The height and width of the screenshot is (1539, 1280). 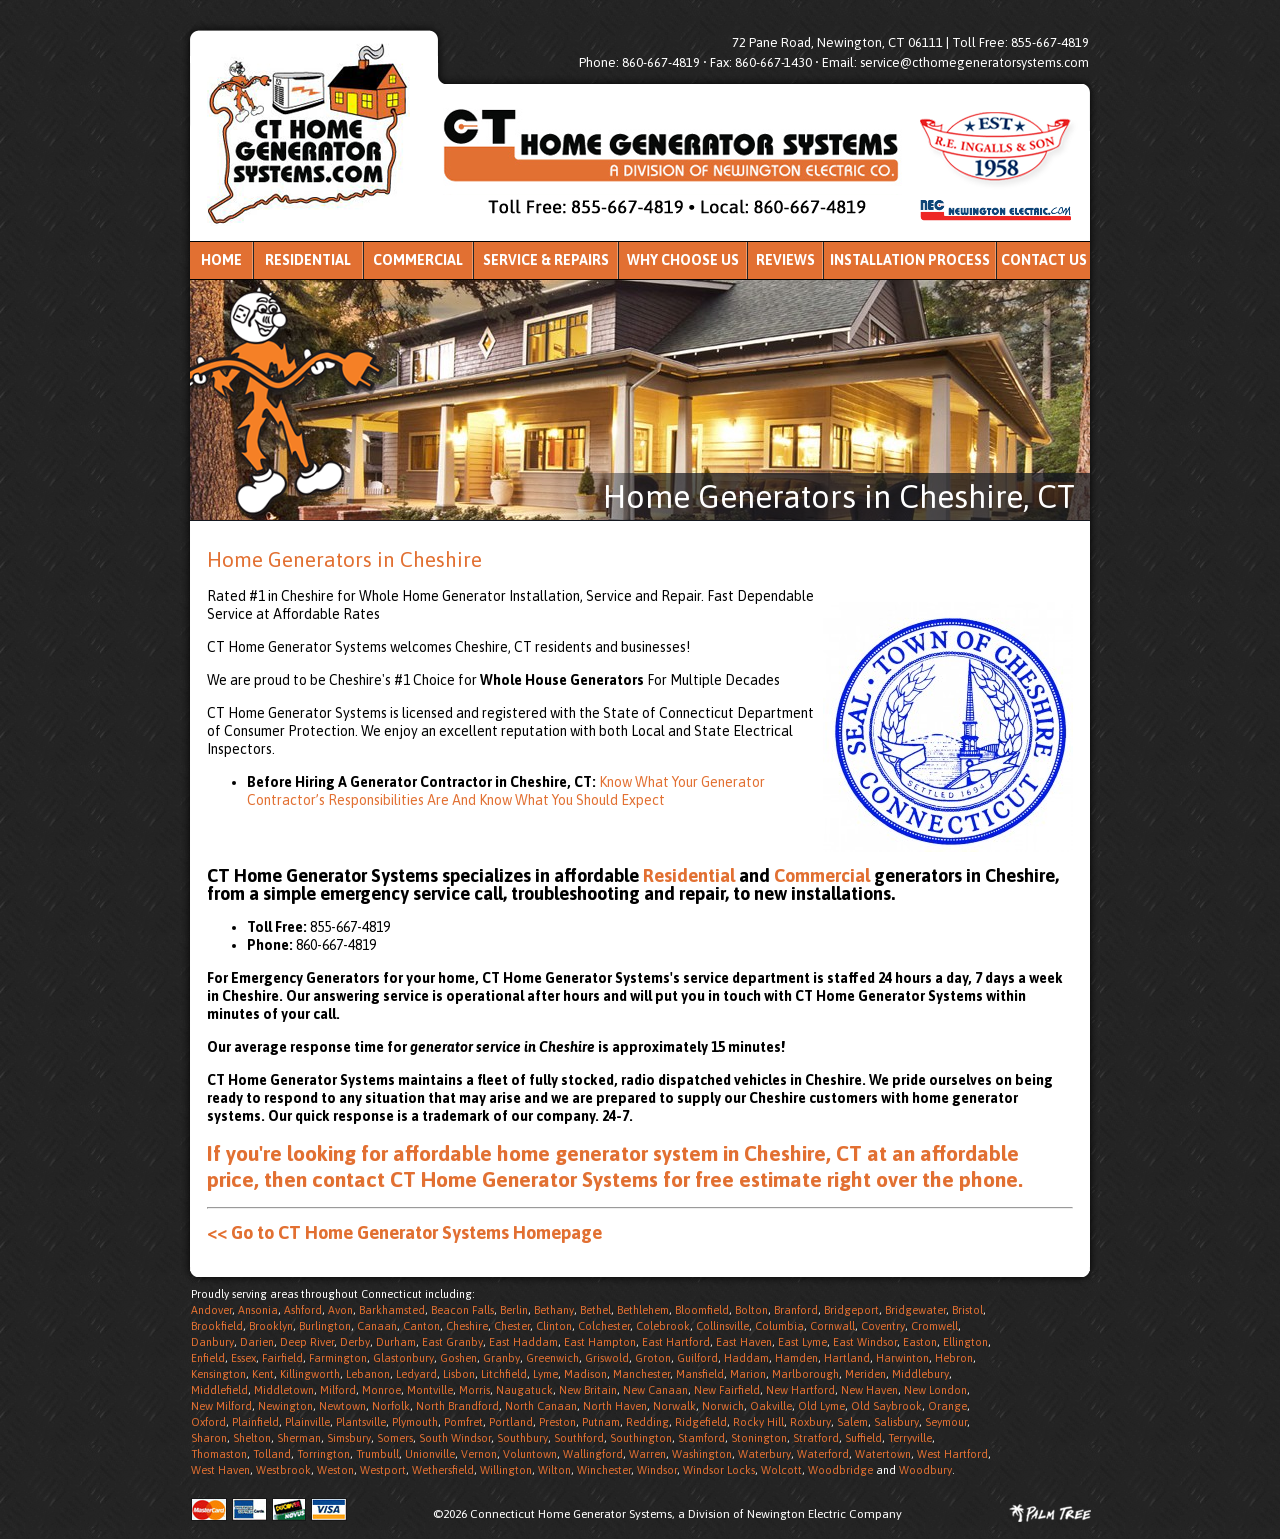 What do you see at coordinates (647, 1422) in the screenshot?
I see `Redding` at bounding box center [647, 1422].